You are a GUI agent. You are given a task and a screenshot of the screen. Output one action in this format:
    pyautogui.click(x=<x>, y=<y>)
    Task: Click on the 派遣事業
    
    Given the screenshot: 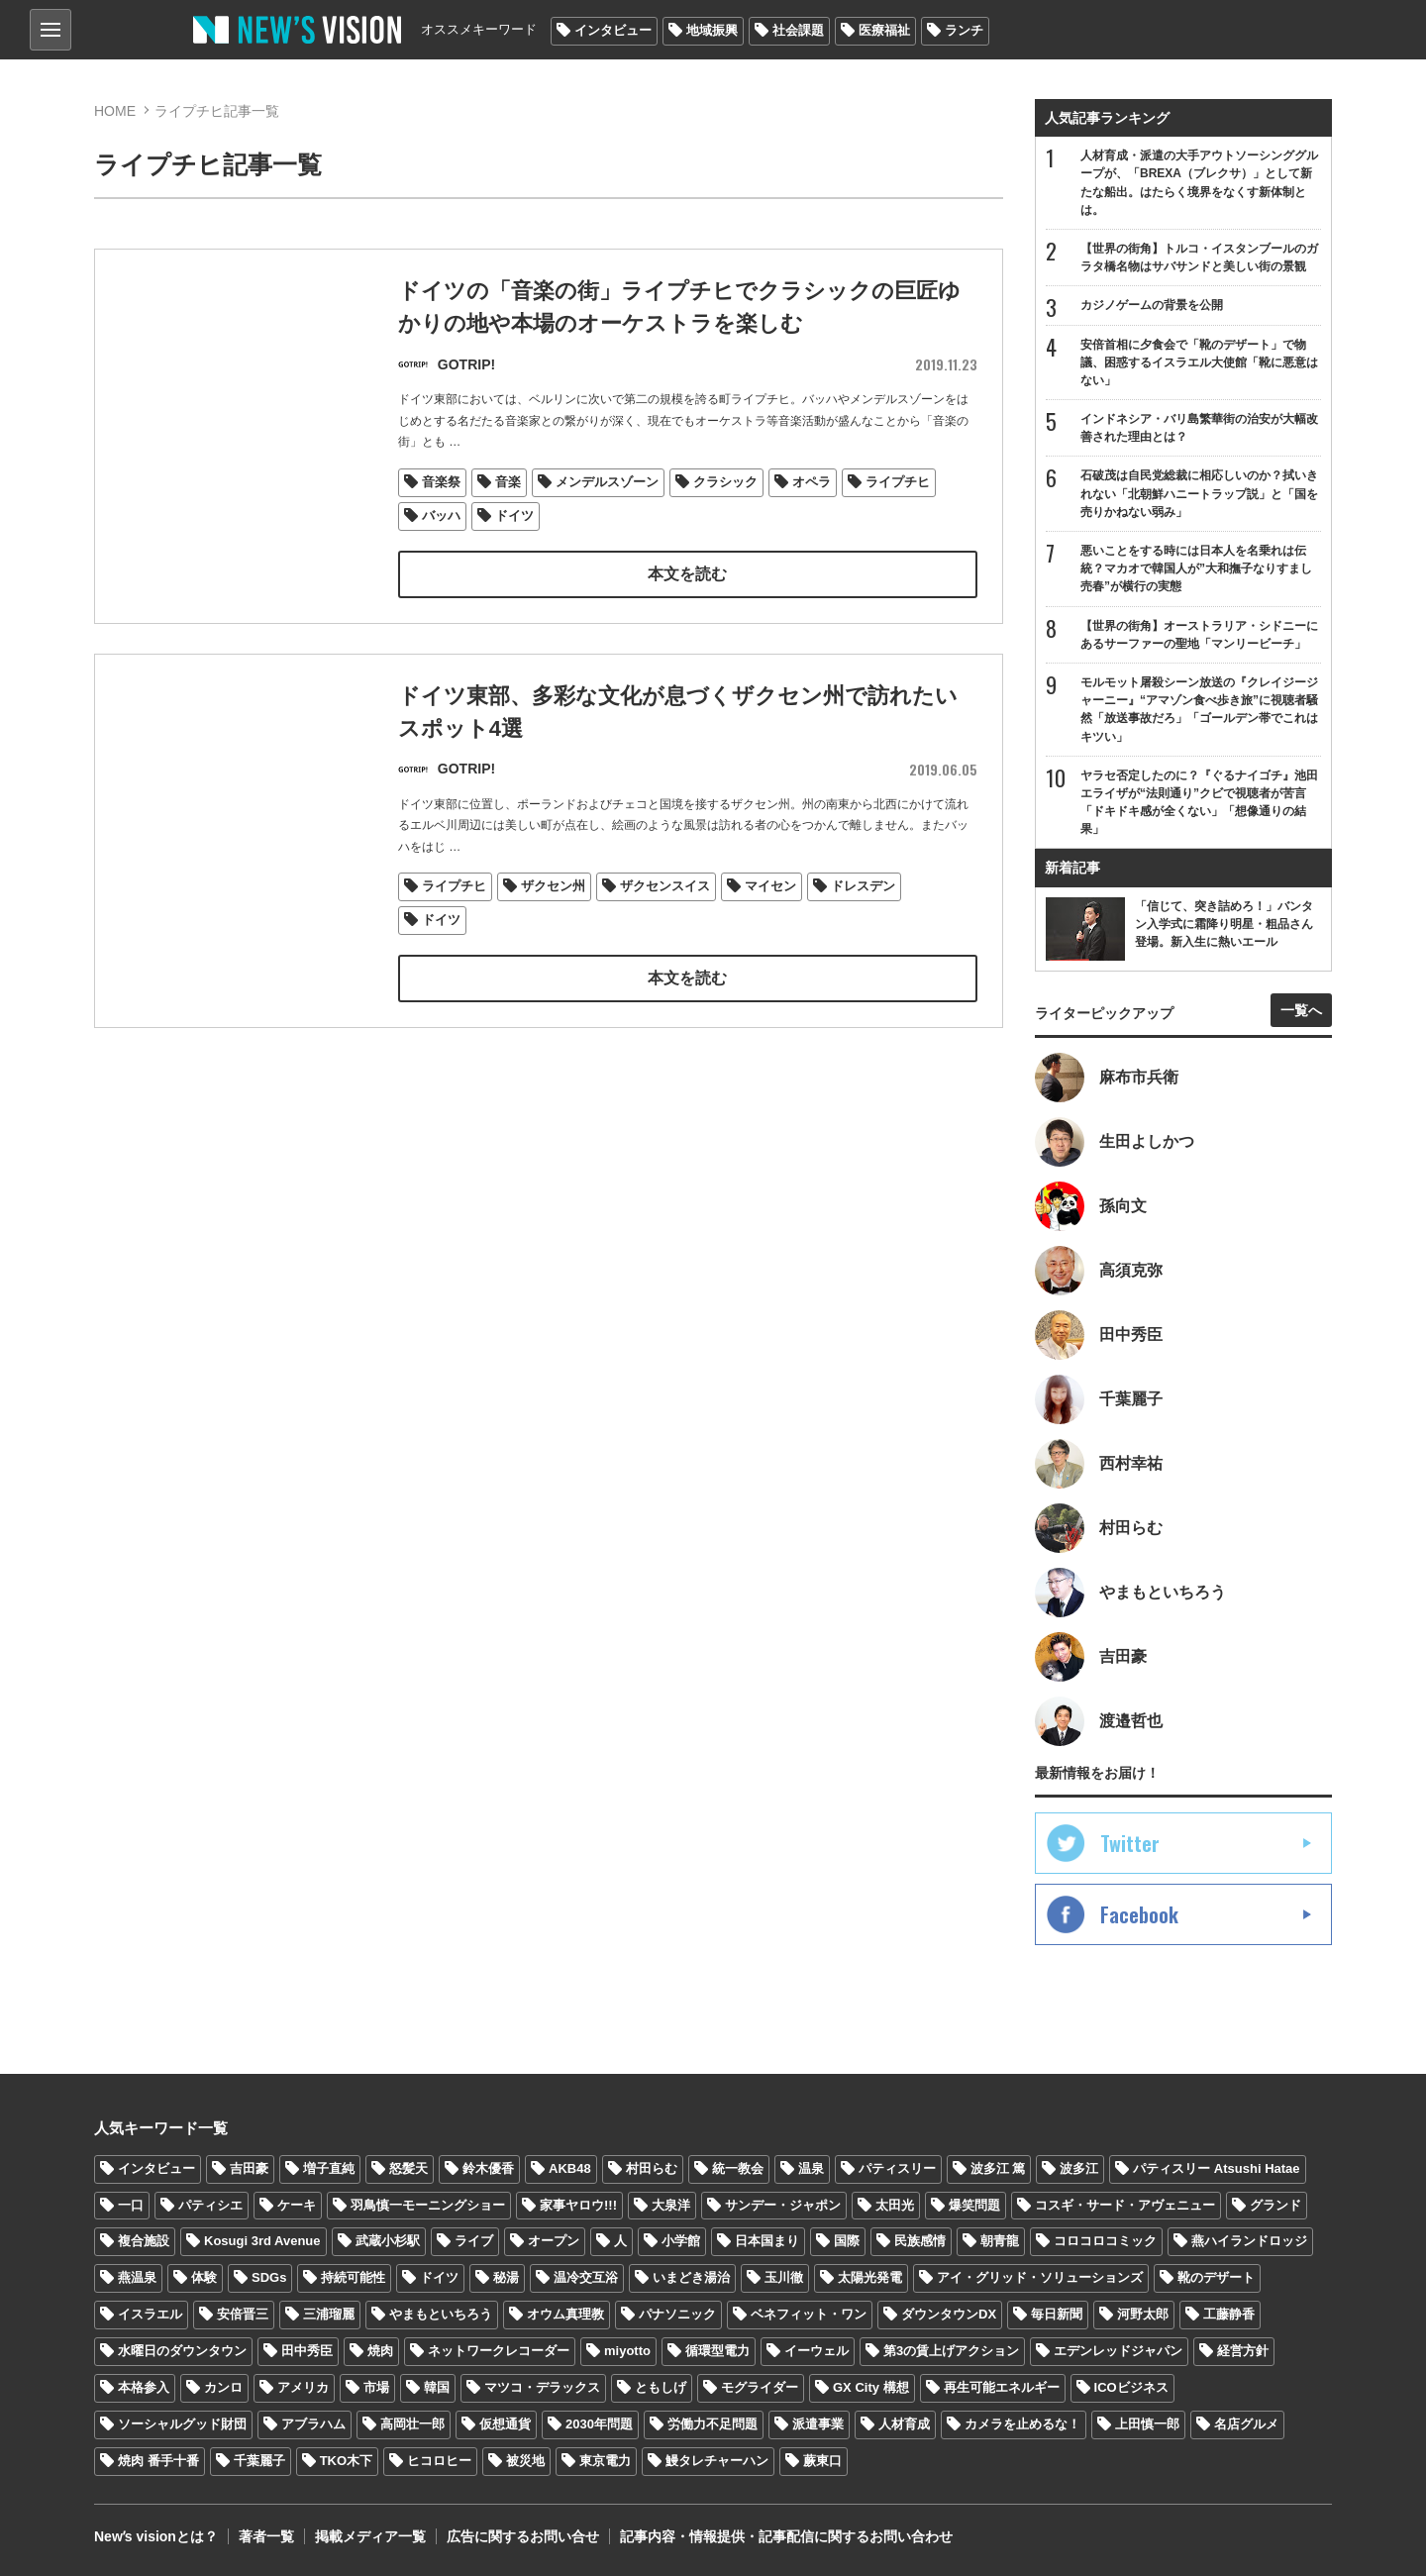 What is the action you would take?
    pyautogui.click(x=818, y=2424)
    